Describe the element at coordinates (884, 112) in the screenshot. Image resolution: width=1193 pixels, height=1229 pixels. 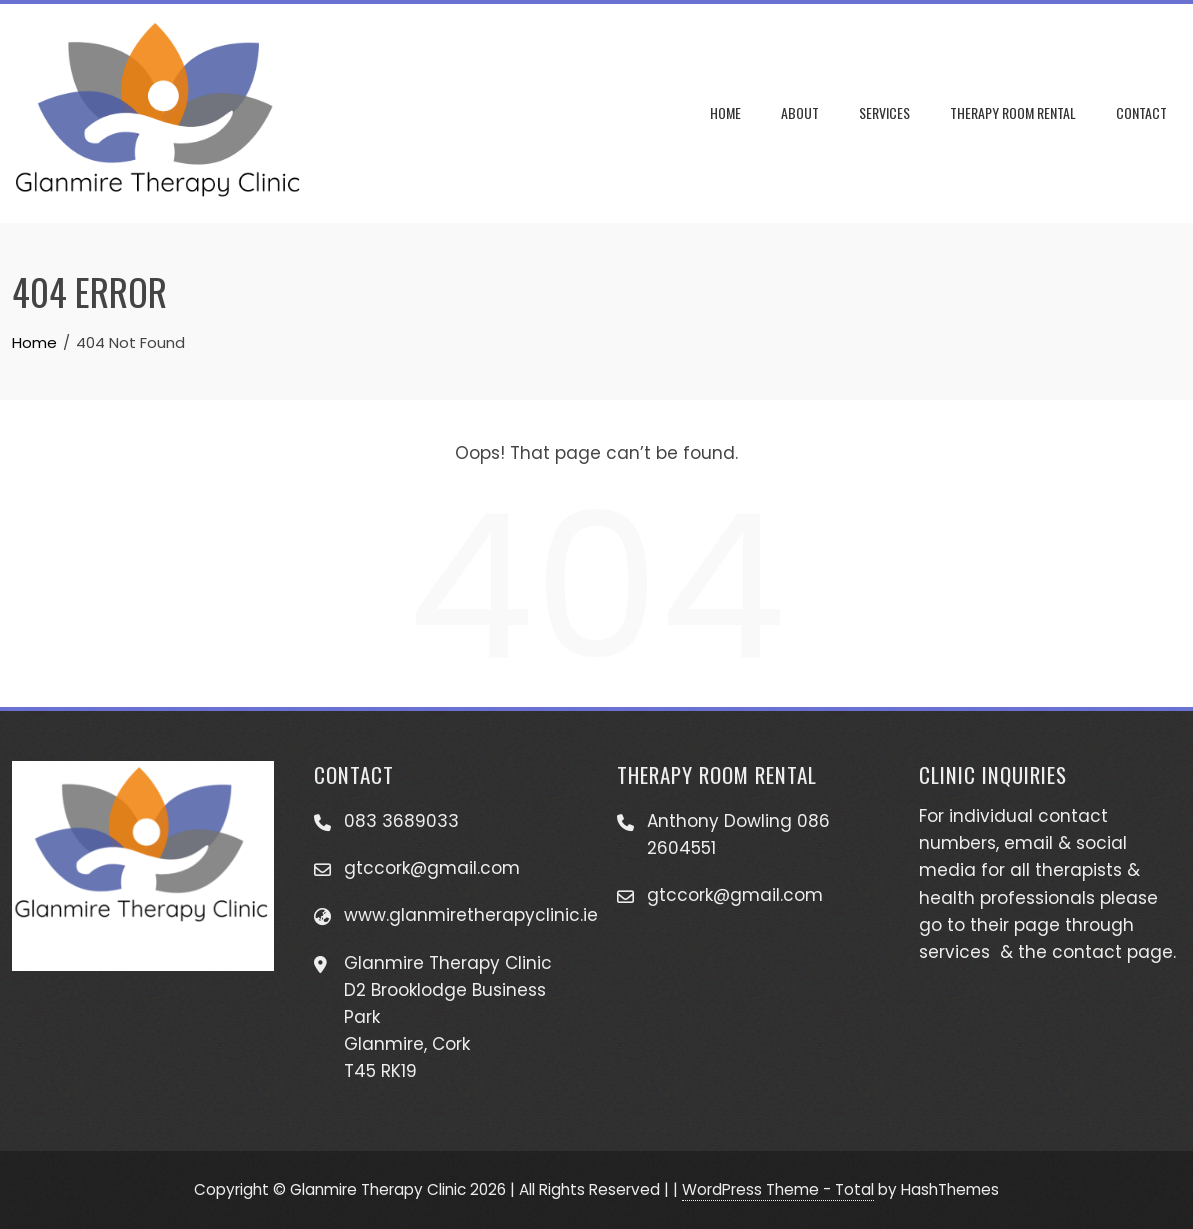
I see `Services` at that location.